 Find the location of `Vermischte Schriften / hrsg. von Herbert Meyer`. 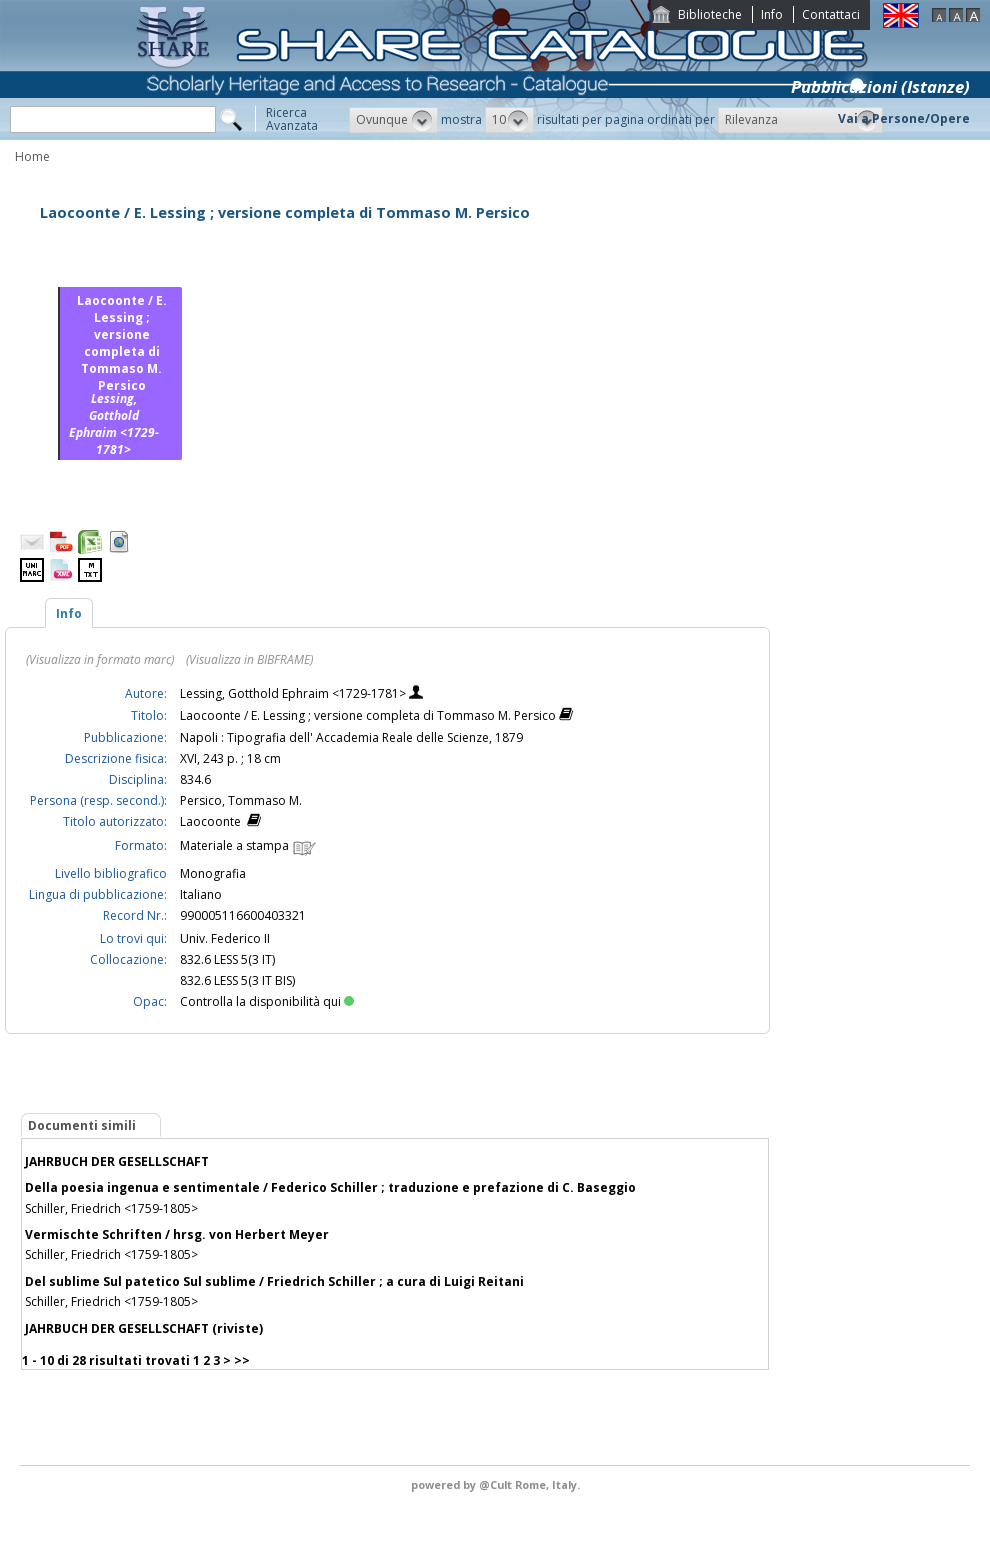

Vermischte Schriften / hrsg. von Herbert Meyer is located at coordinates (177, 1234).